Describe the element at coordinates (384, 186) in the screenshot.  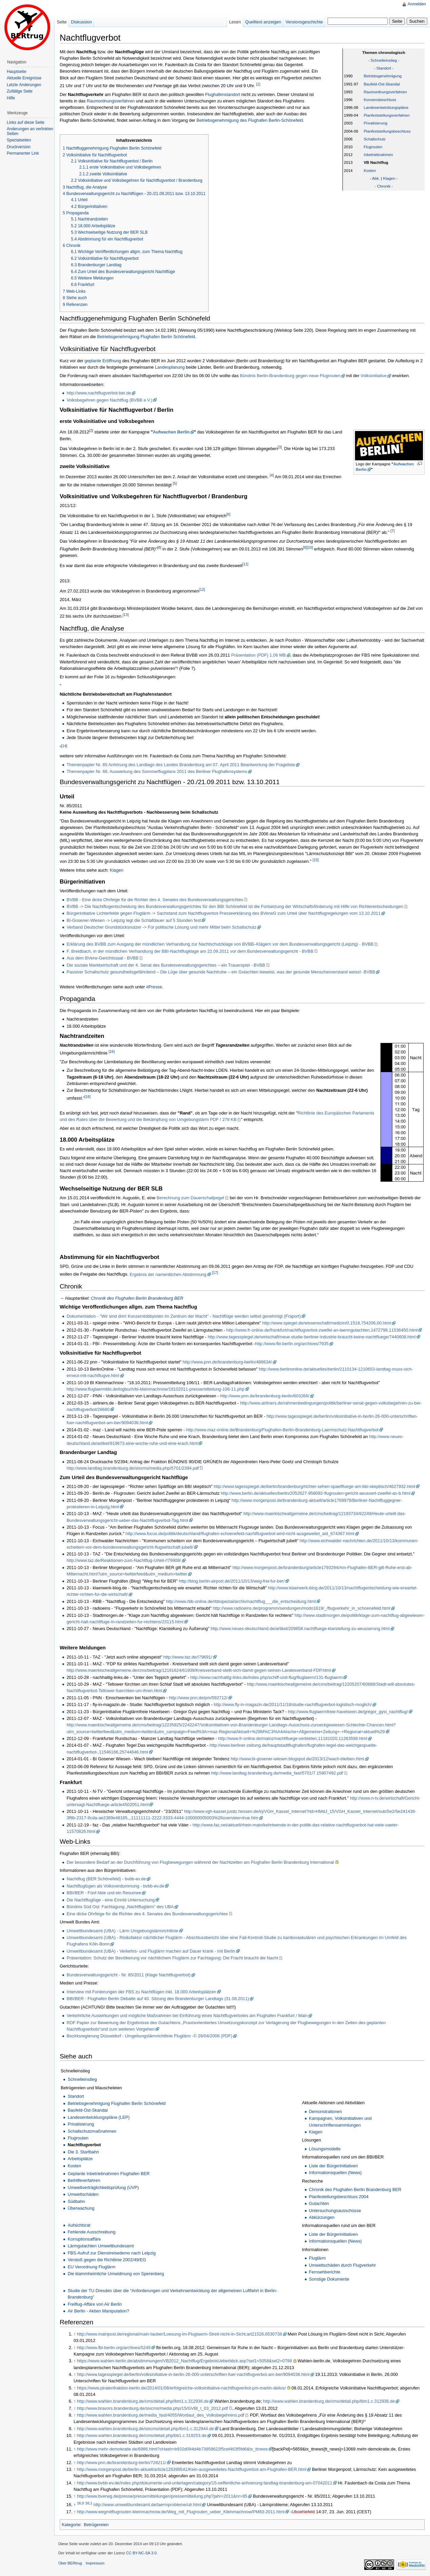
I see `- Chronik -` at that location.